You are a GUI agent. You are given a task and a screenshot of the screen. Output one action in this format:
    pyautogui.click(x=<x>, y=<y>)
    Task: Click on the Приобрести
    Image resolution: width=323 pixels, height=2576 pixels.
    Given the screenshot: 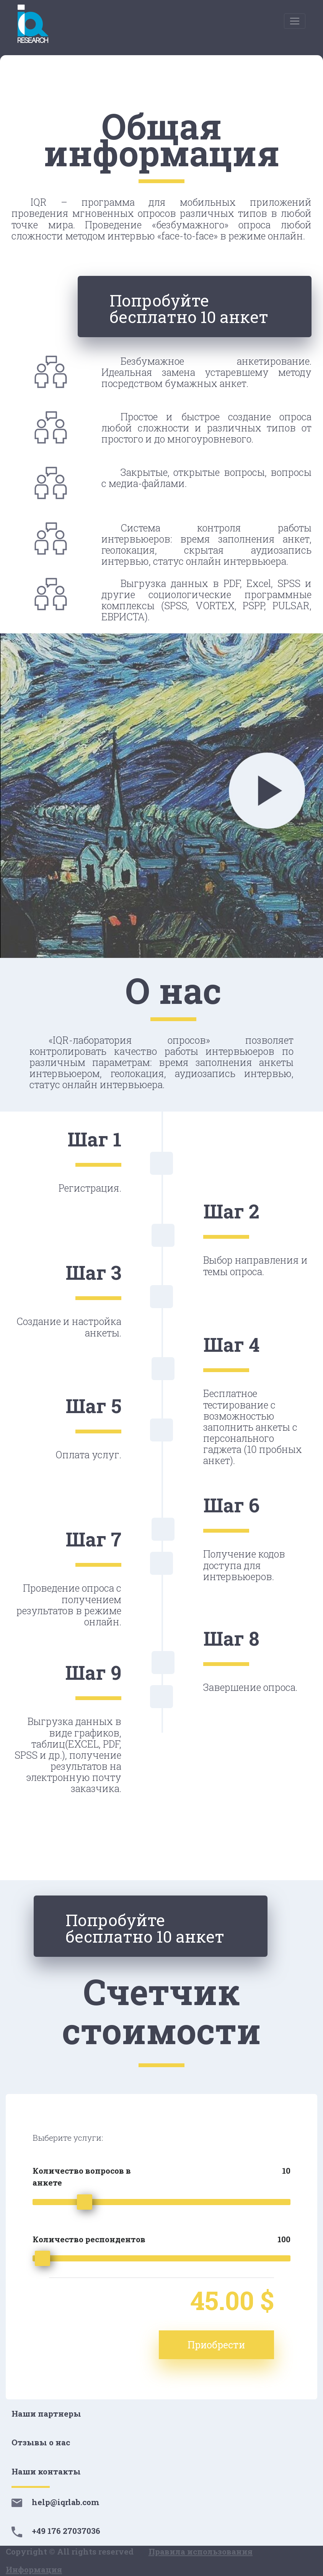 What is the action you would take?
    pyautogui.click(x=216, y=2344)
    